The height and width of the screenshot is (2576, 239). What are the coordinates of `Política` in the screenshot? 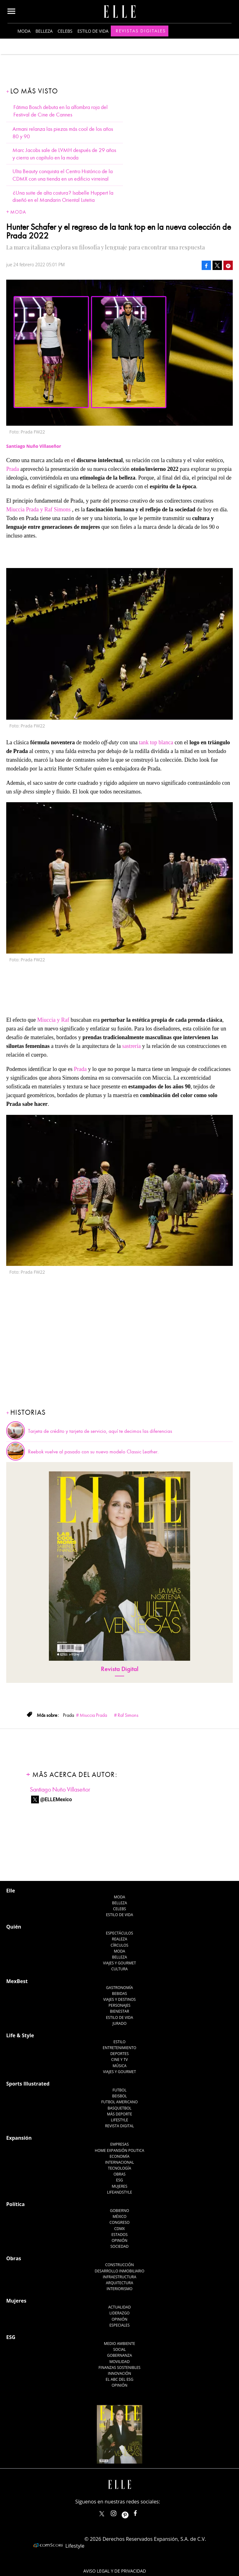 It's located at (15, 2204).